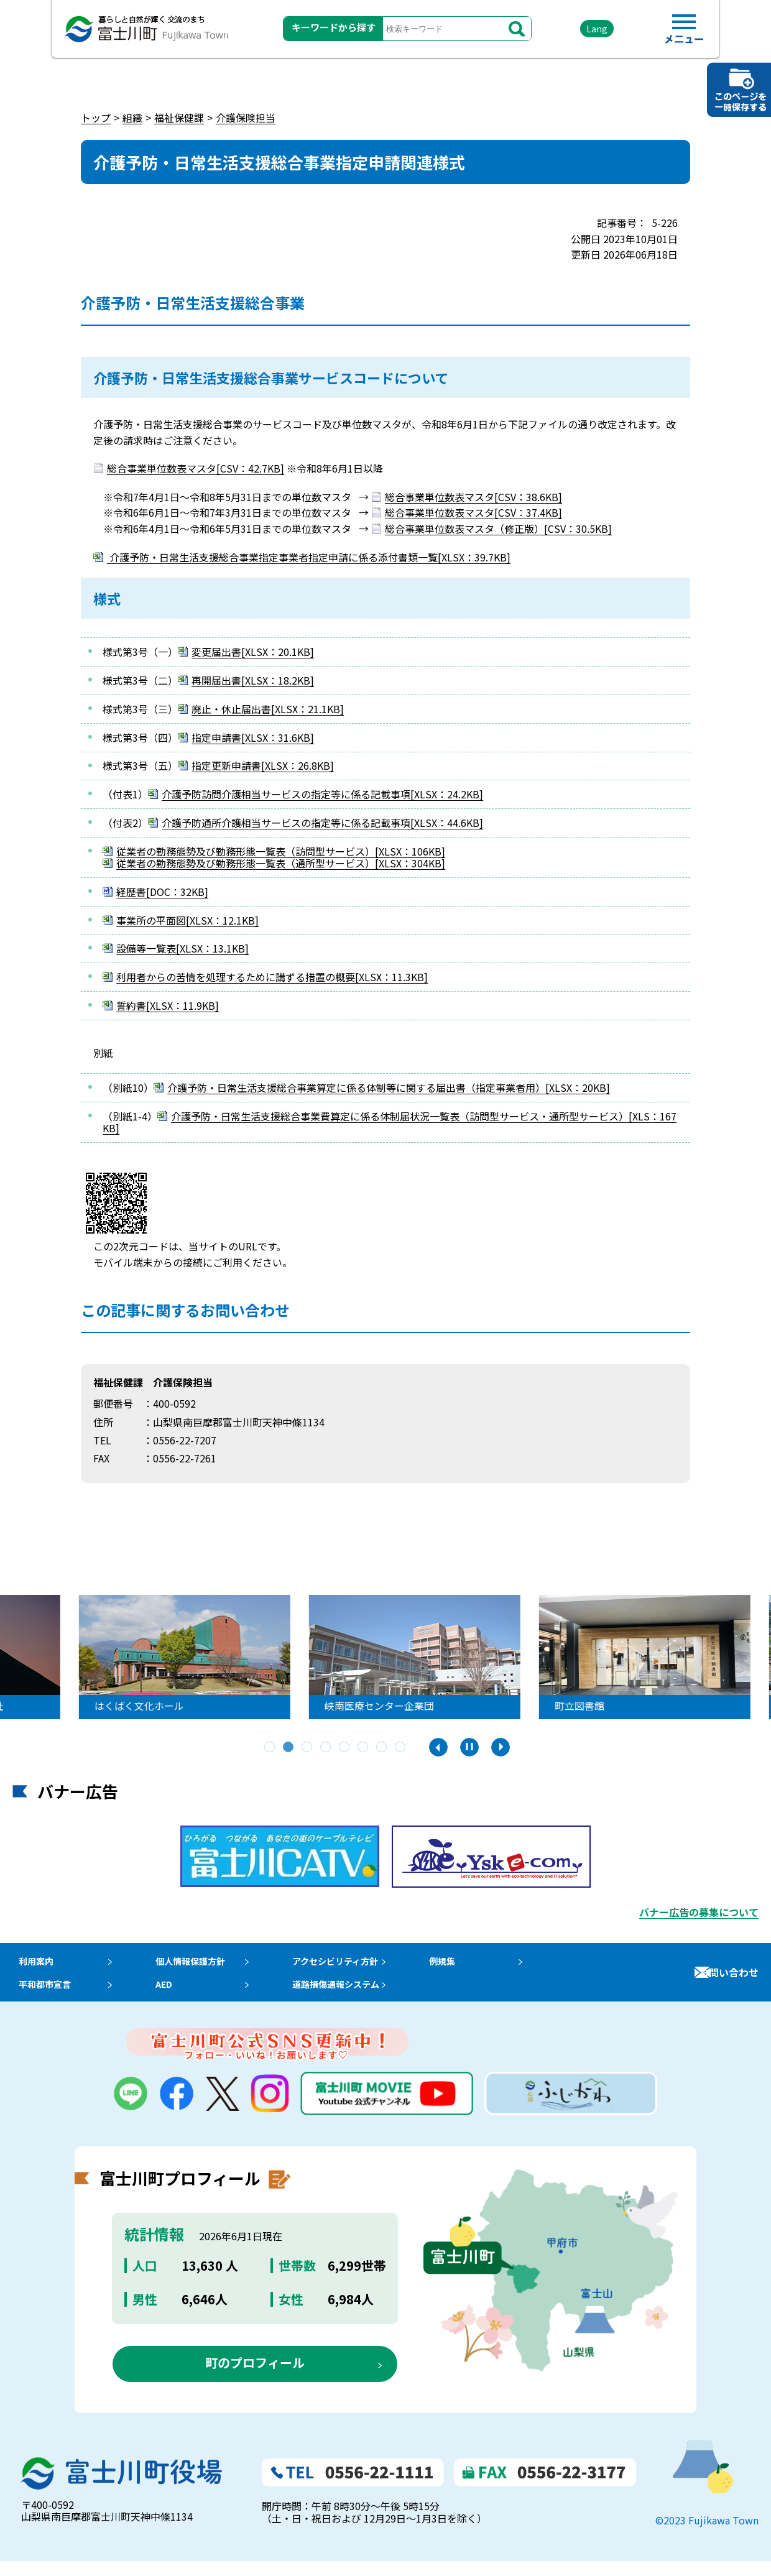 The height and width of the screenshot is (2576, 771). What do you see at coordinates (466, 1964) in the screenshot?
I see `例規集` at bounding box center [466, 1964].